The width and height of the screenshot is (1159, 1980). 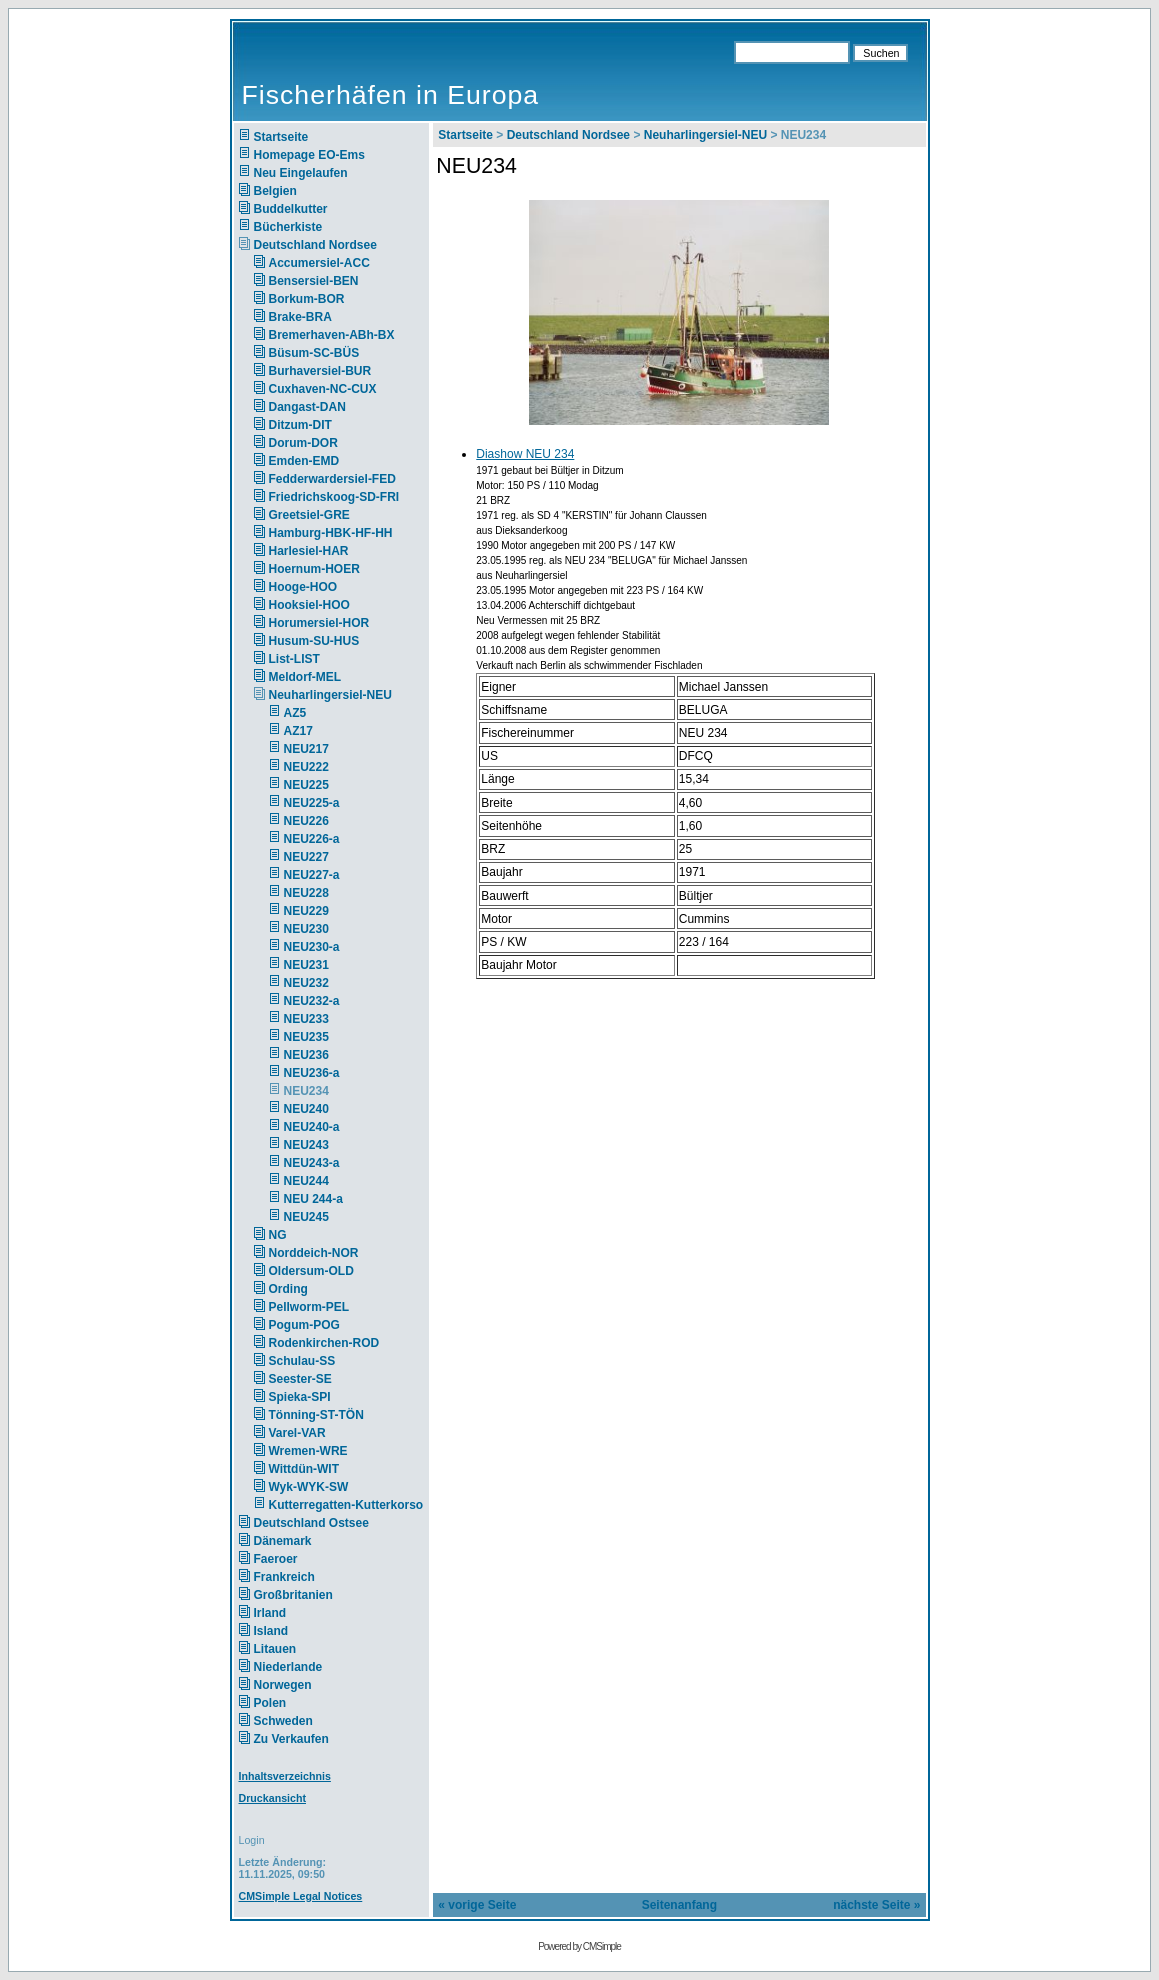 I want to click on NEU228, so click(x=306, y=893).